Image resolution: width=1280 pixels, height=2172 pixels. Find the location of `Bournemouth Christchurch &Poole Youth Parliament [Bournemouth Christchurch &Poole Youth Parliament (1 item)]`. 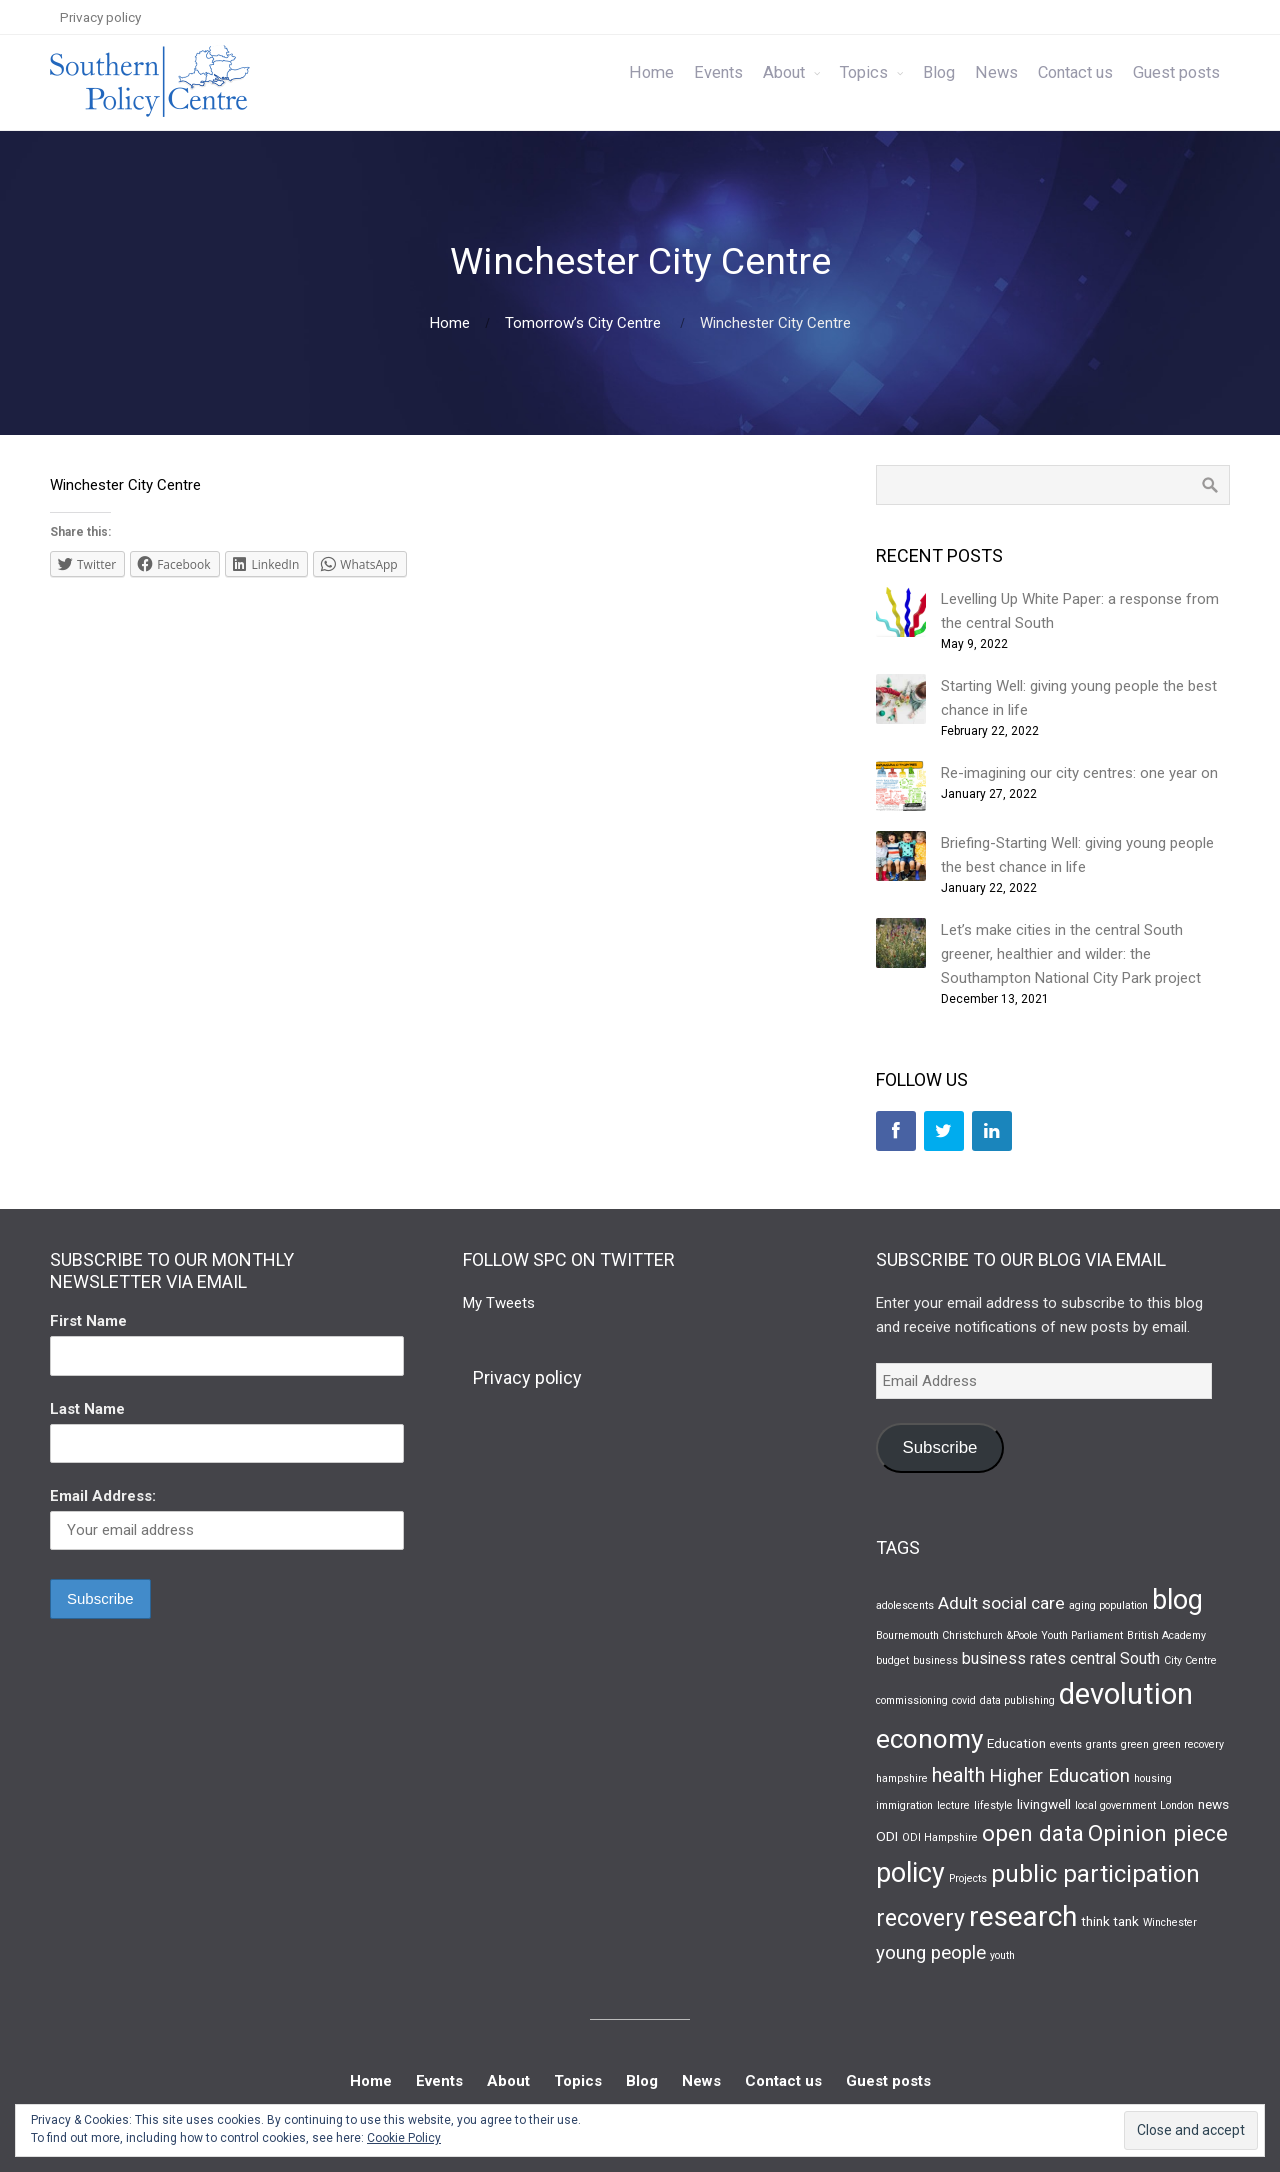

Bournemouth Christchurch &Poole Youth Parliament [Bournemouth Christchurch &Poole Youth Parliament (1 item)] is located at coordinates (999, 1635).